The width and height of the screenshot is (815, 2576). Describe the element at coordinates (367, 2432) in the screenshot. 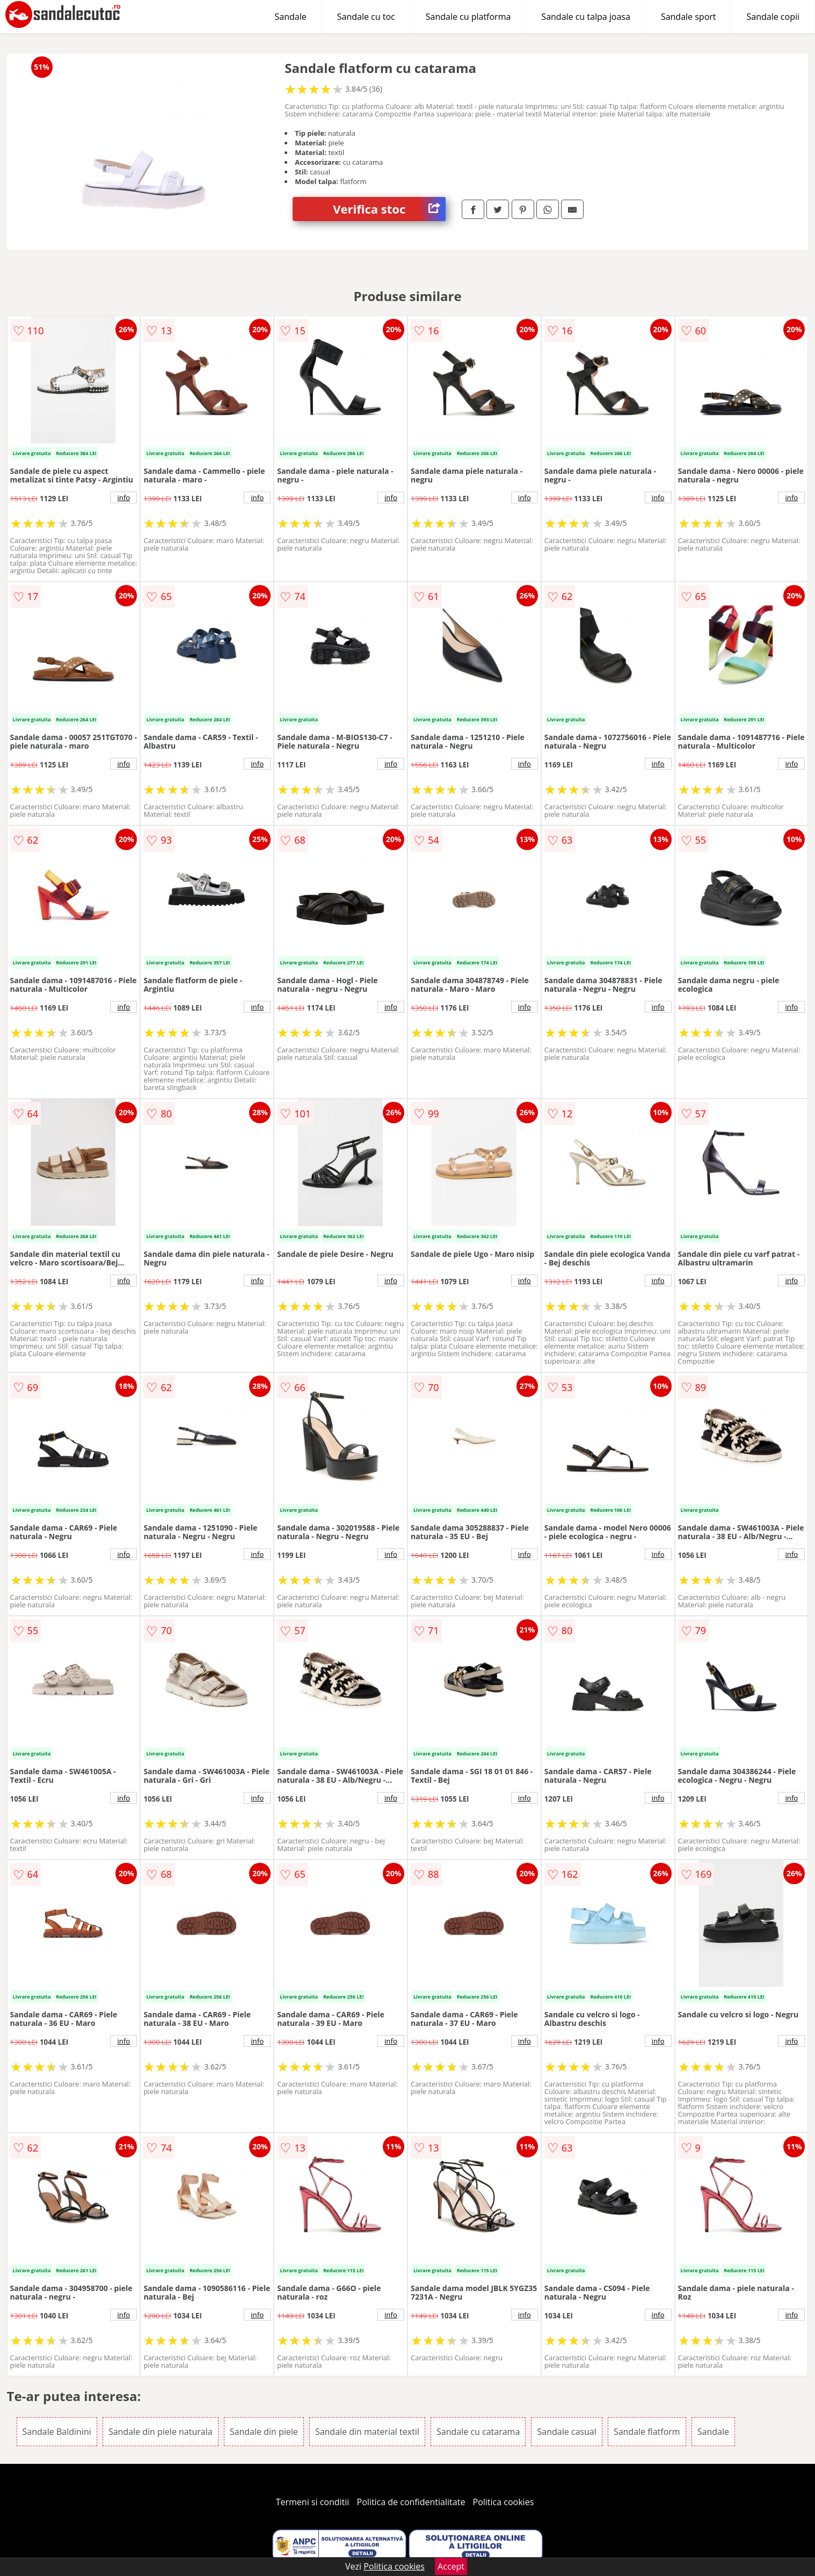

I see `Sandale din material textil` at that location.